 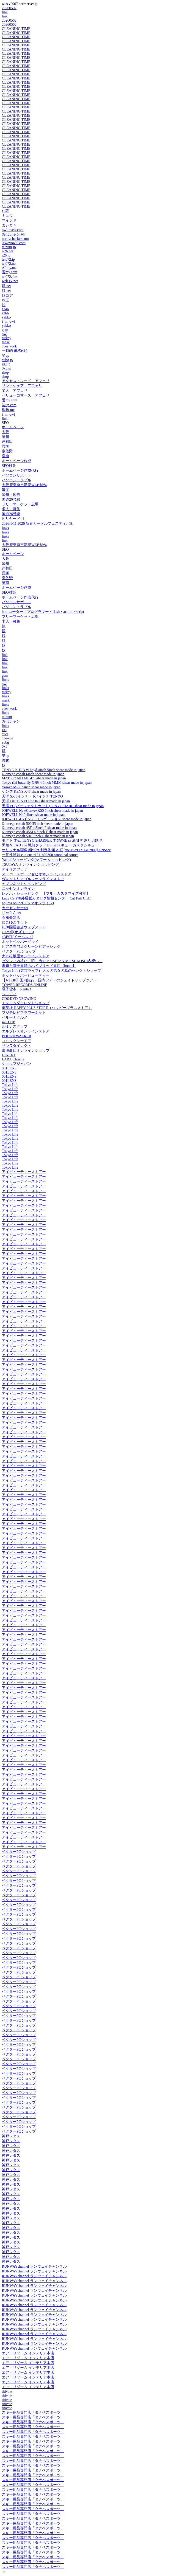 What do you see at coordinates (15, 1026) in the screenshot?
I see `ルミナスクラブ` at bounding box center [15, 1026].